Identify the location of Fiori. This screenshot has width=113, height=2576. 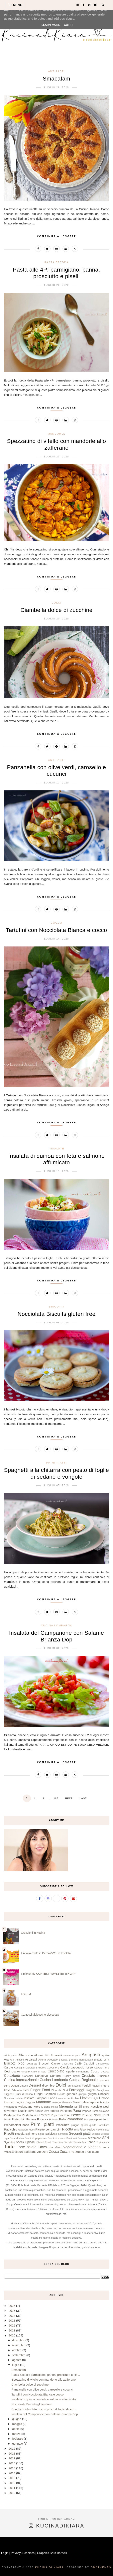
(65, 2090).